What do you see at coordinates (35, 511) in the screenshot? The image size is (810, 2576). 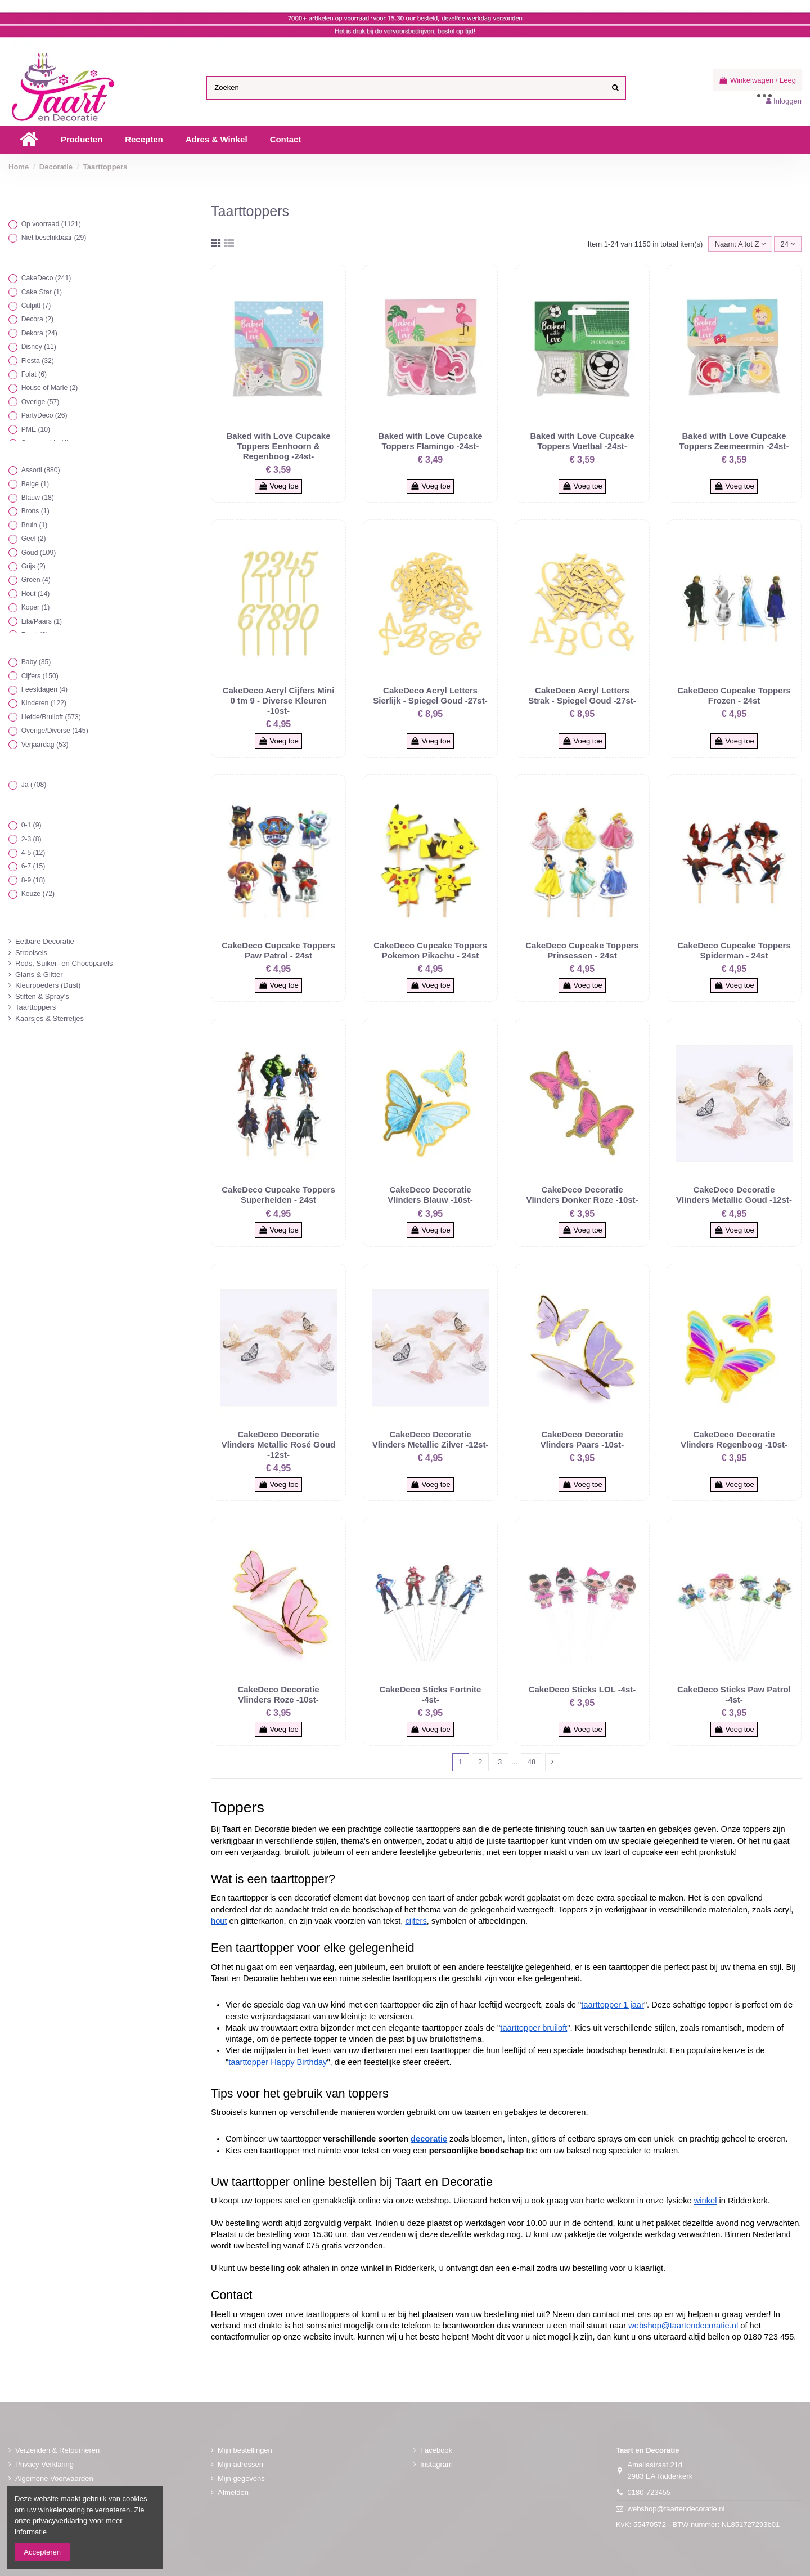 I see `Brons` at bounding box center [35, 511].